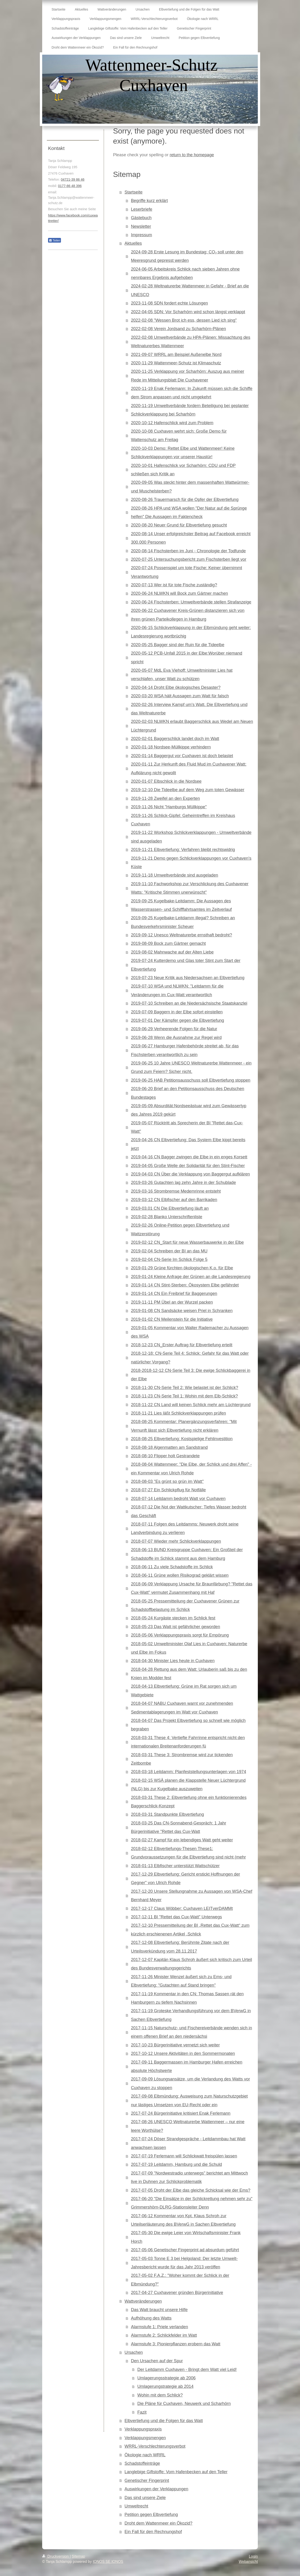 Image resolution: width=300 pixels, height=2576 pixels. What do you see at coordinates (187, 256) in the screenshot?
I see `2024-09-28 Erste Lesung im Bundestag: CO₂ soll unter den Meeresgrund gepresst werden` at bounding box center [187, 256].